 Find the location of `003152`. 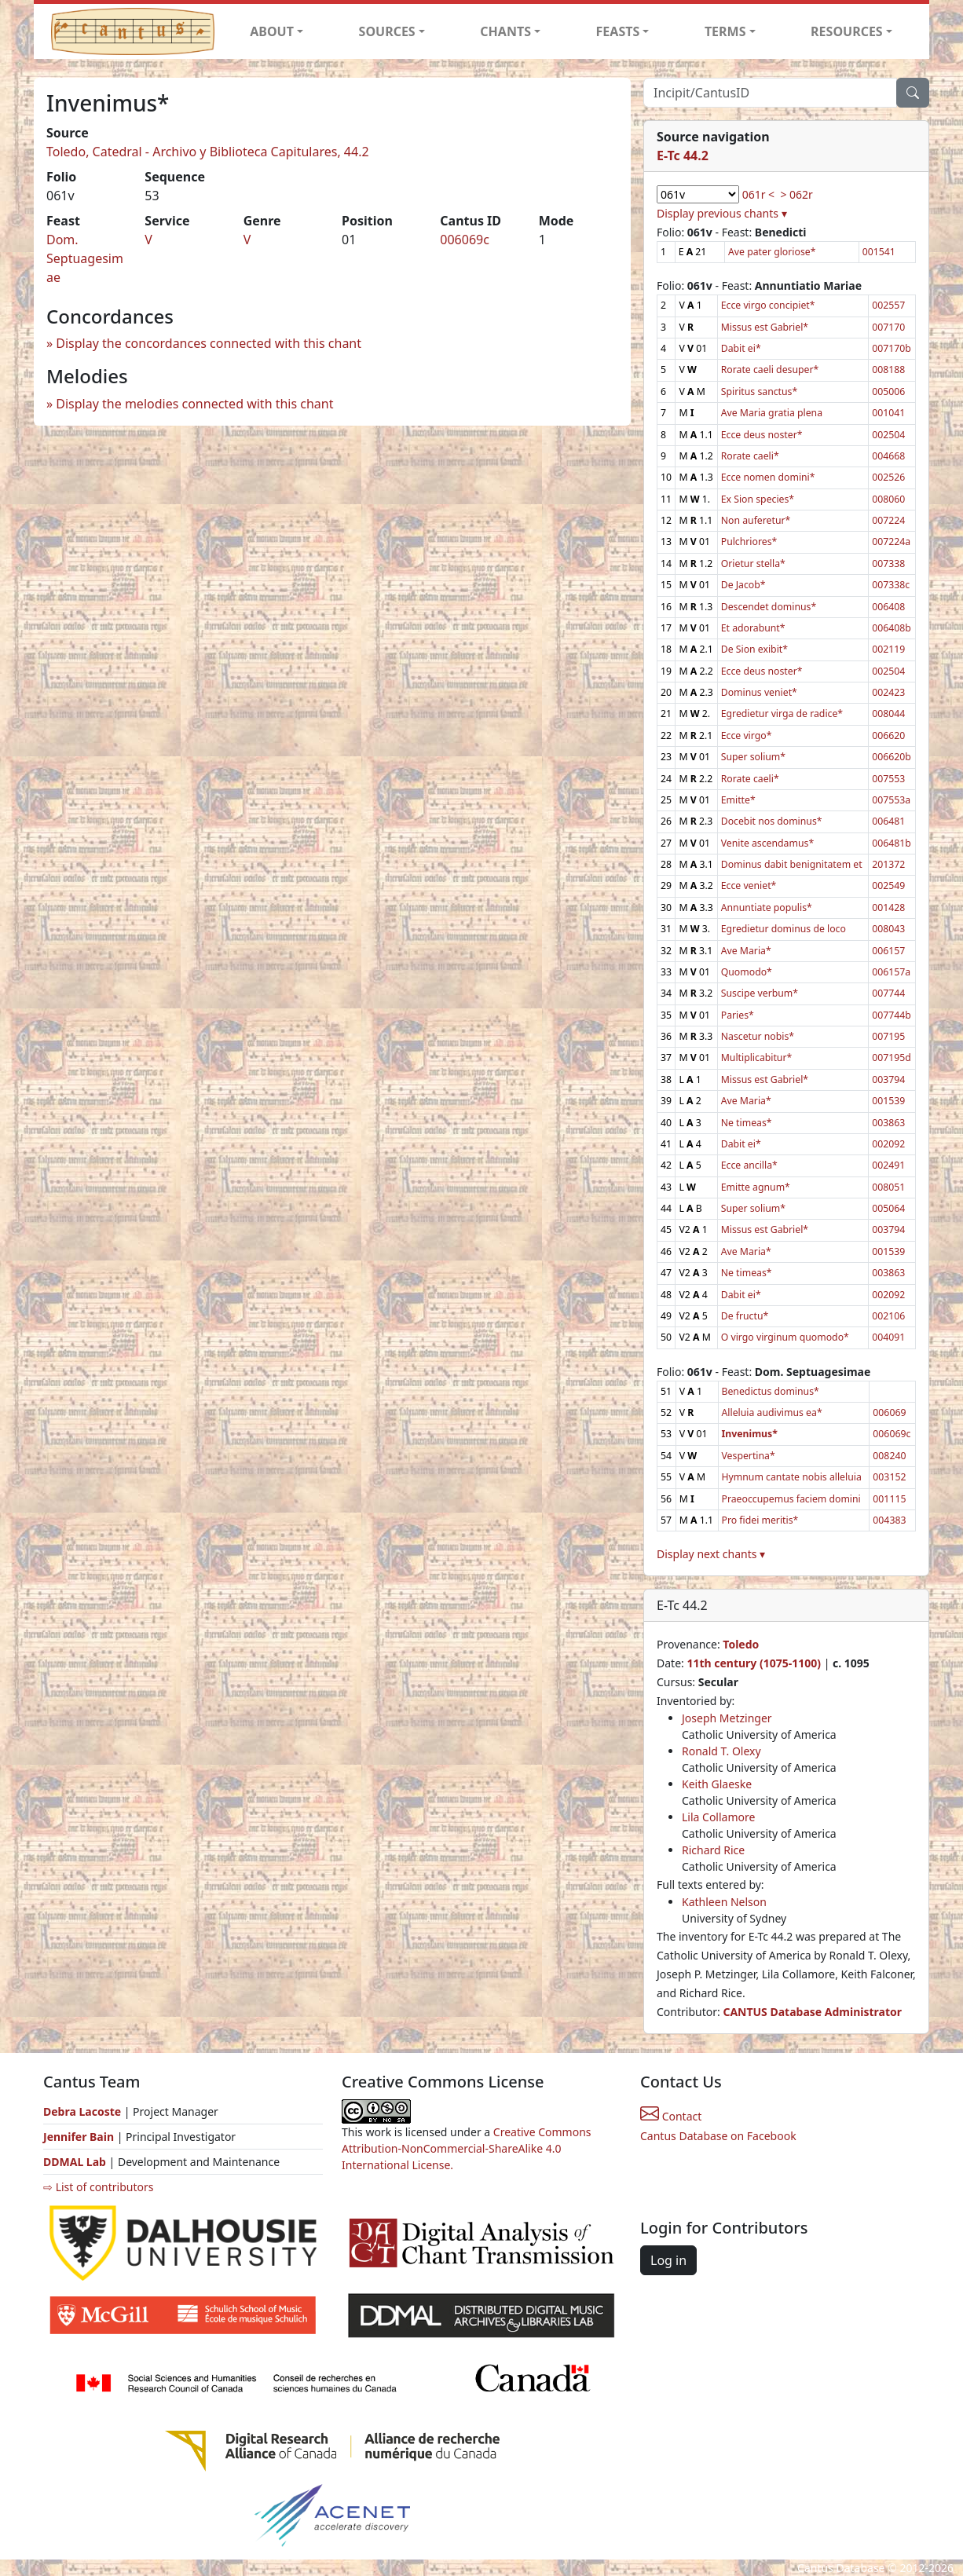

003152 is located at coordinates (889, 1477).